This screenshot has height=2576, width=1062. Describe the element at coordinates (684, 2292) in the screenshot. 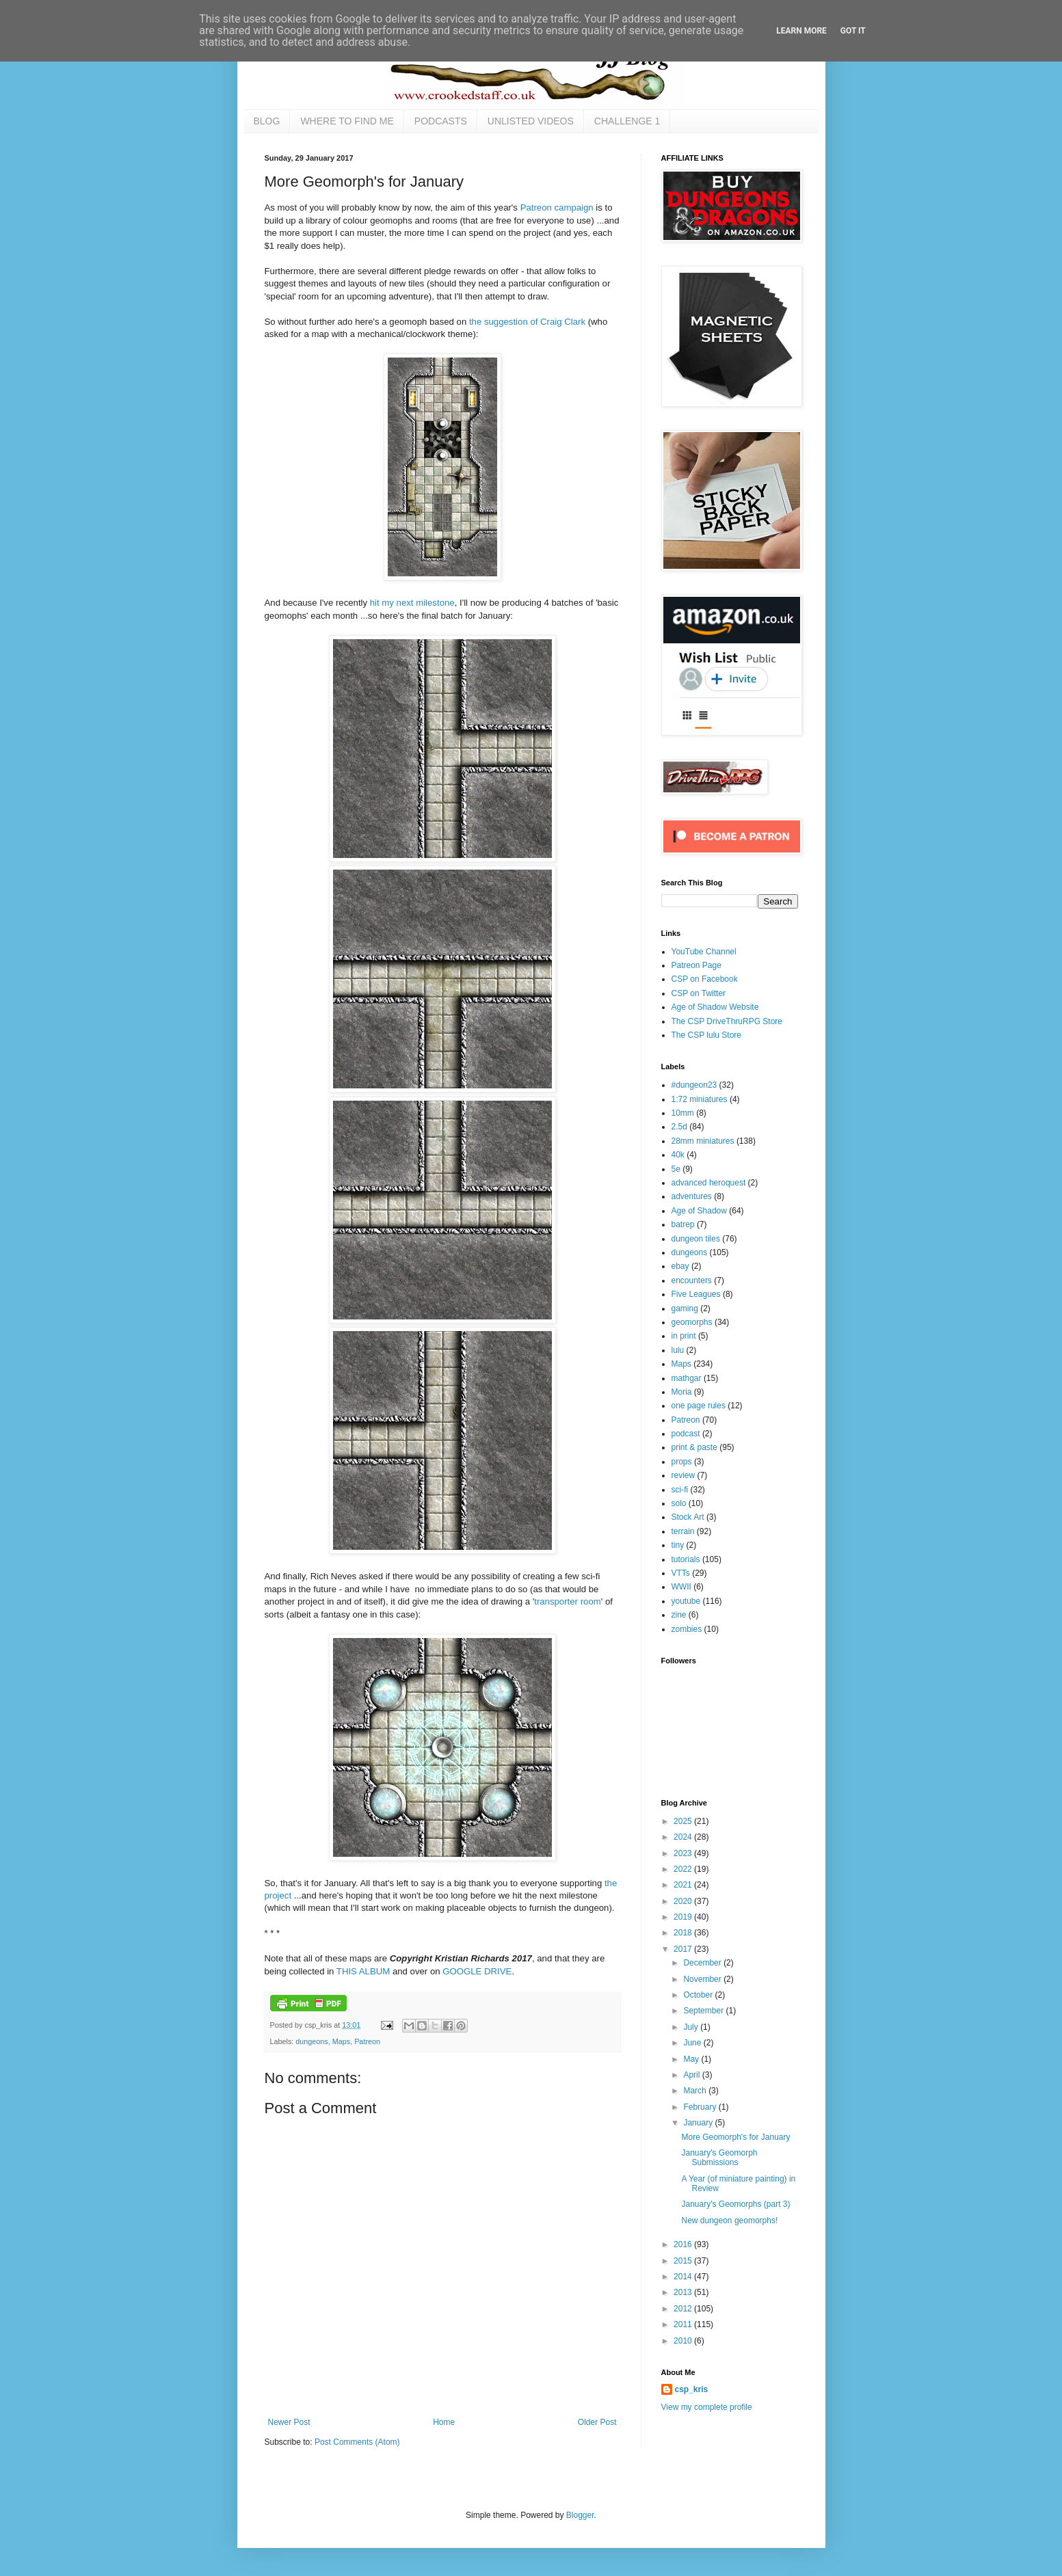

I see `2013` at that location.